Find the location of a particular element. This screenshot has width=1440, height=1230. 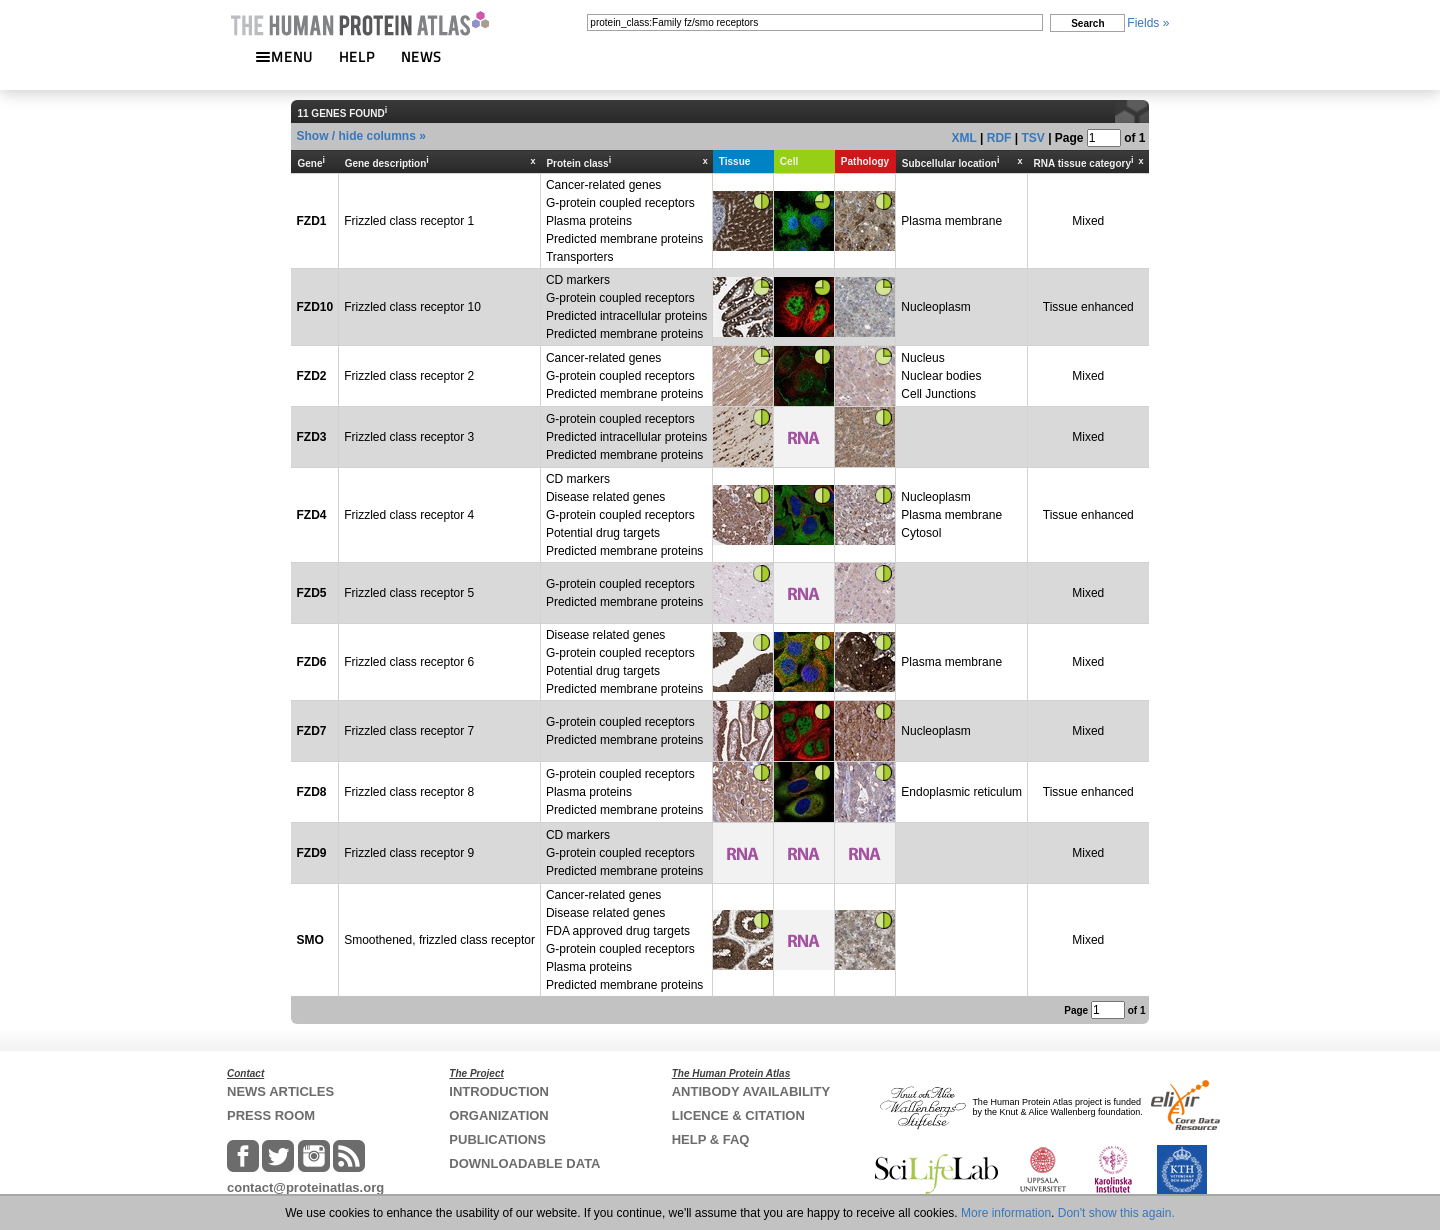

Search is located at coordinates (1087, 23).